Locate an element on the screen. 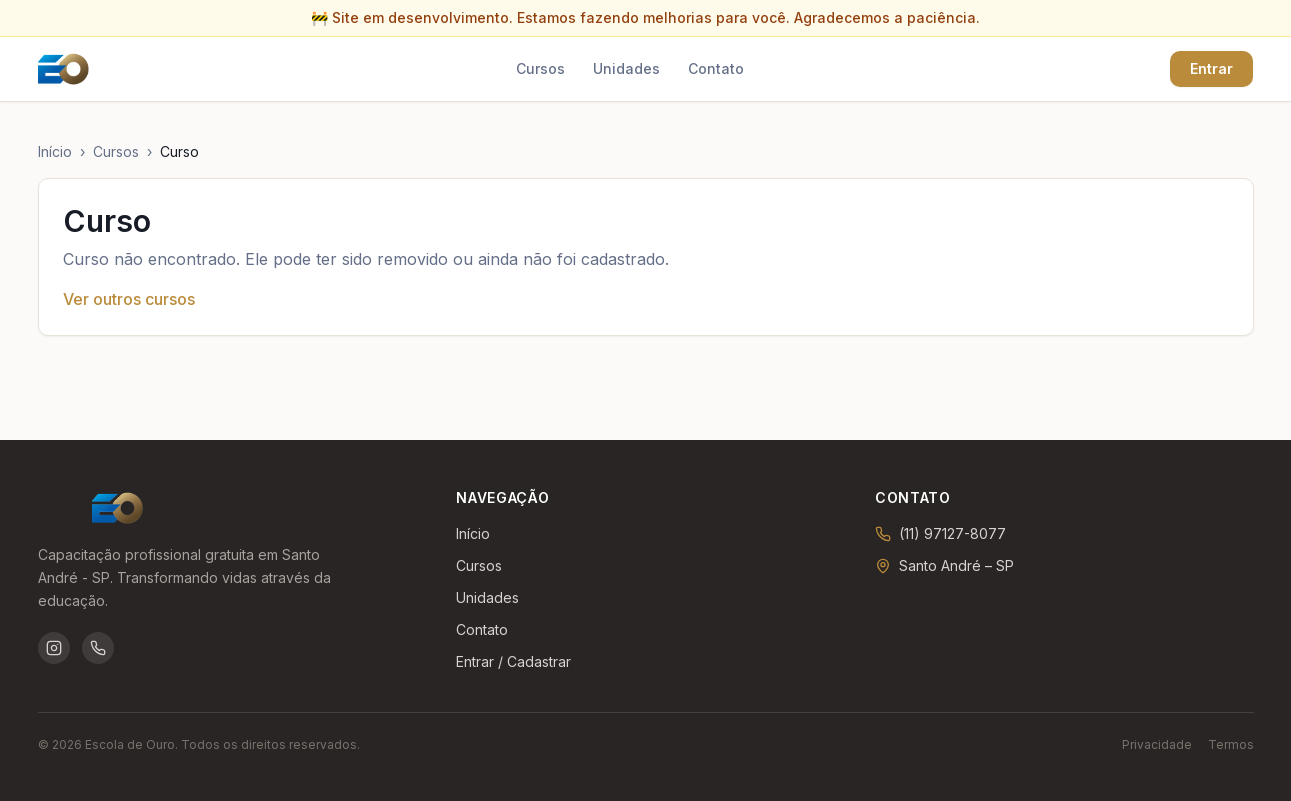  Entrar [Entrar ou criar conta] is located at coordinates (1211, 68).